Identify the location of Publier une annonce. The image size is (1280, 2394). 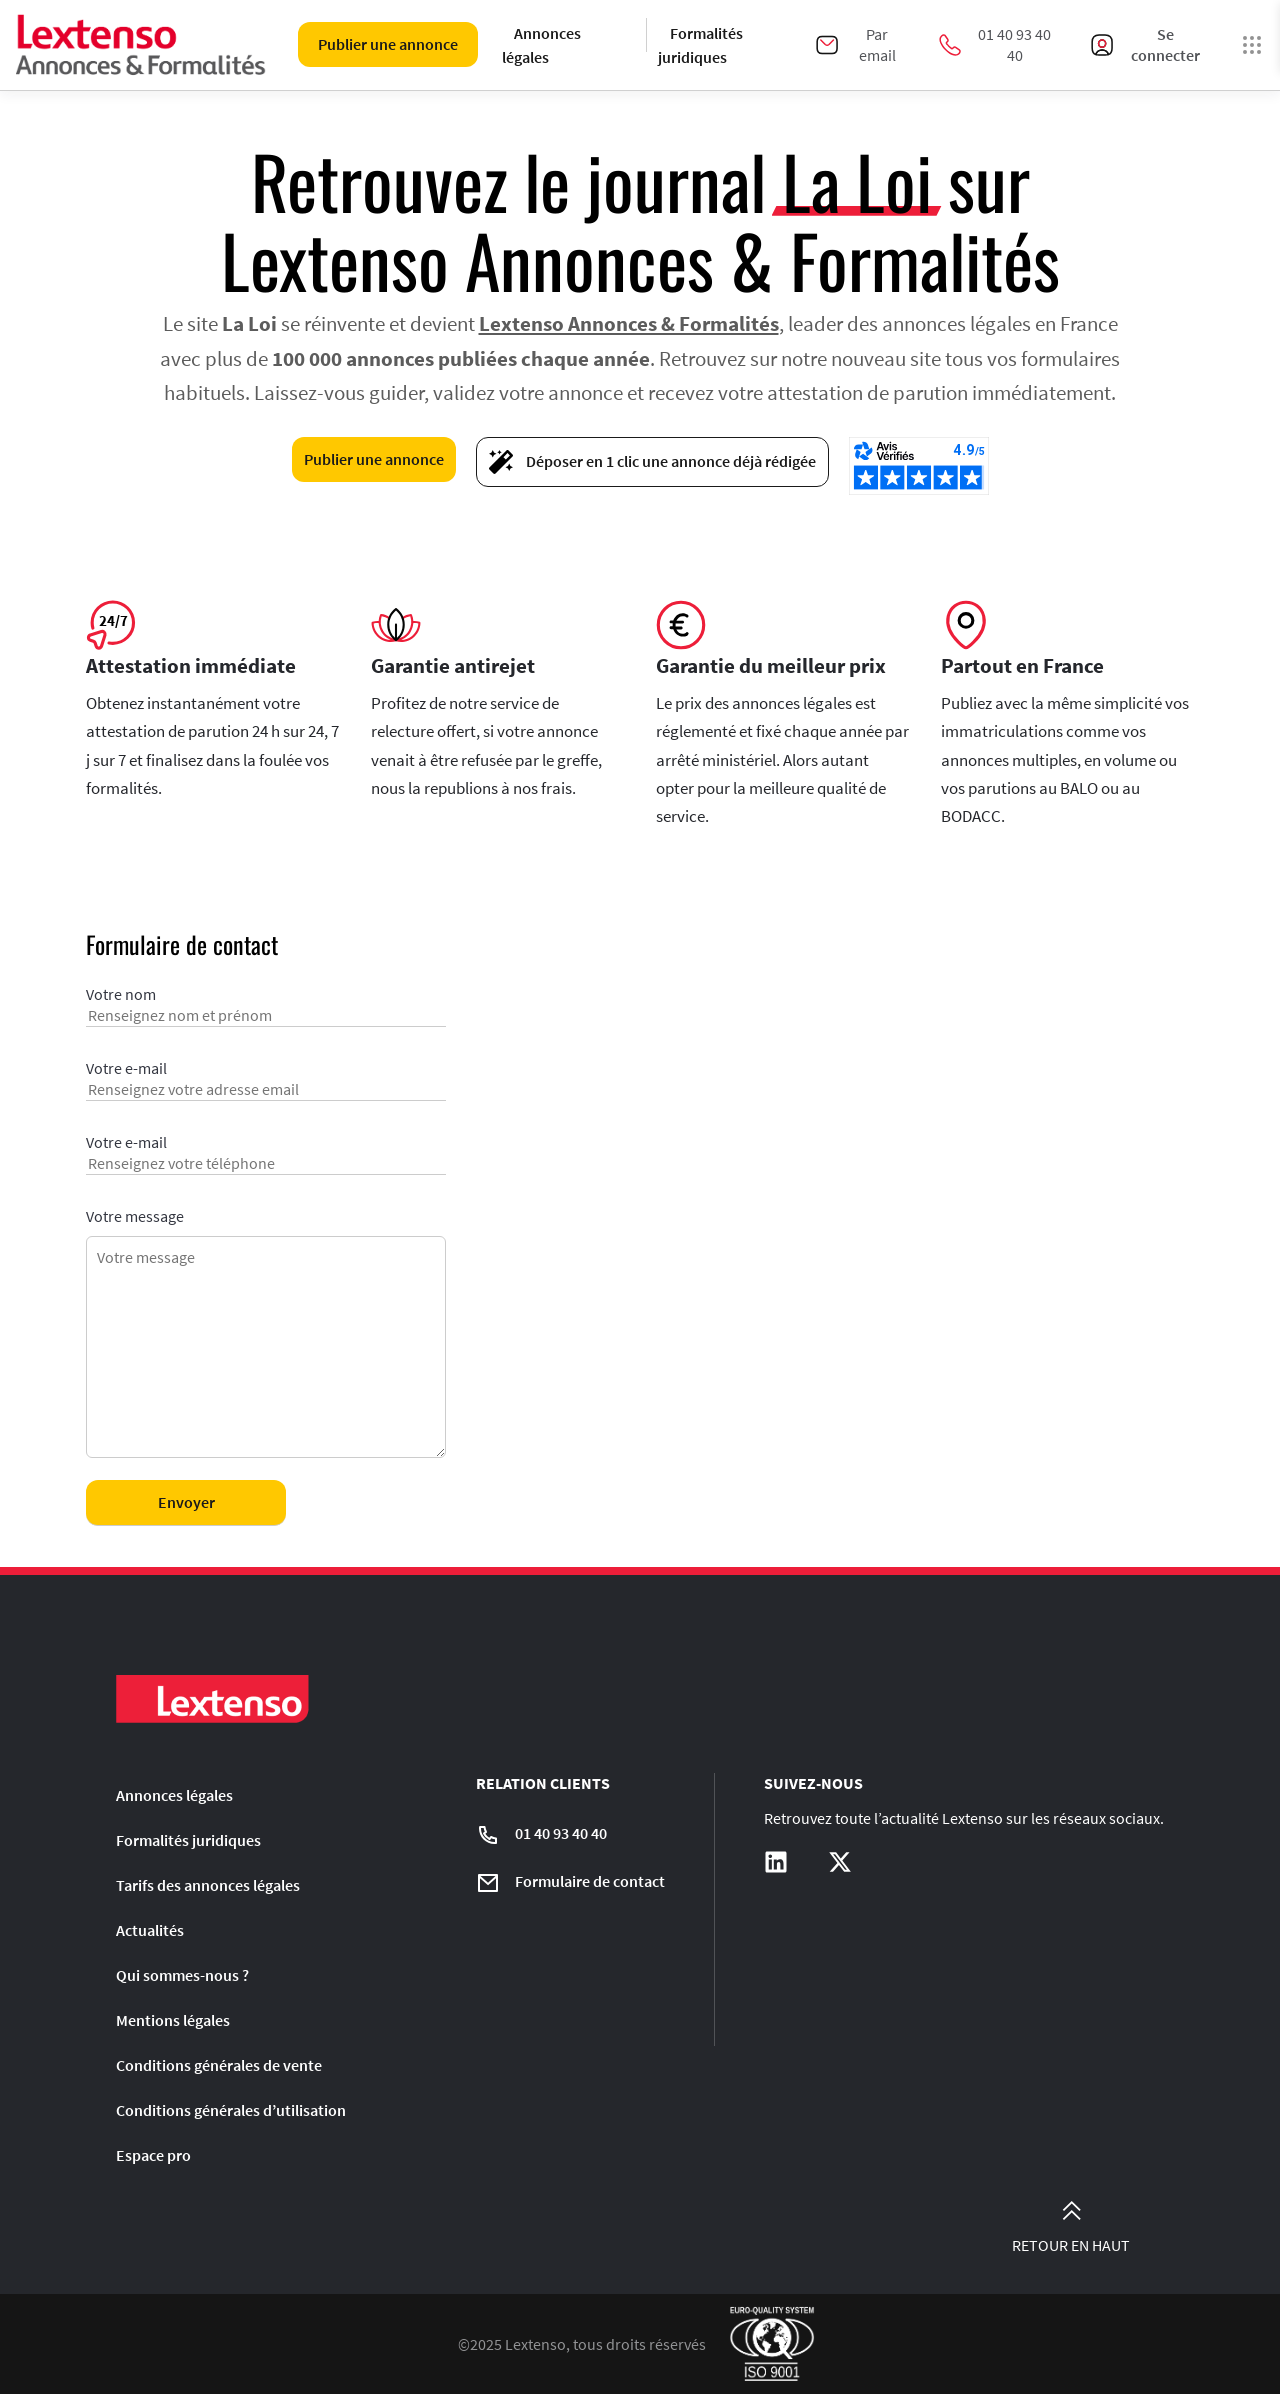
(388, 44).